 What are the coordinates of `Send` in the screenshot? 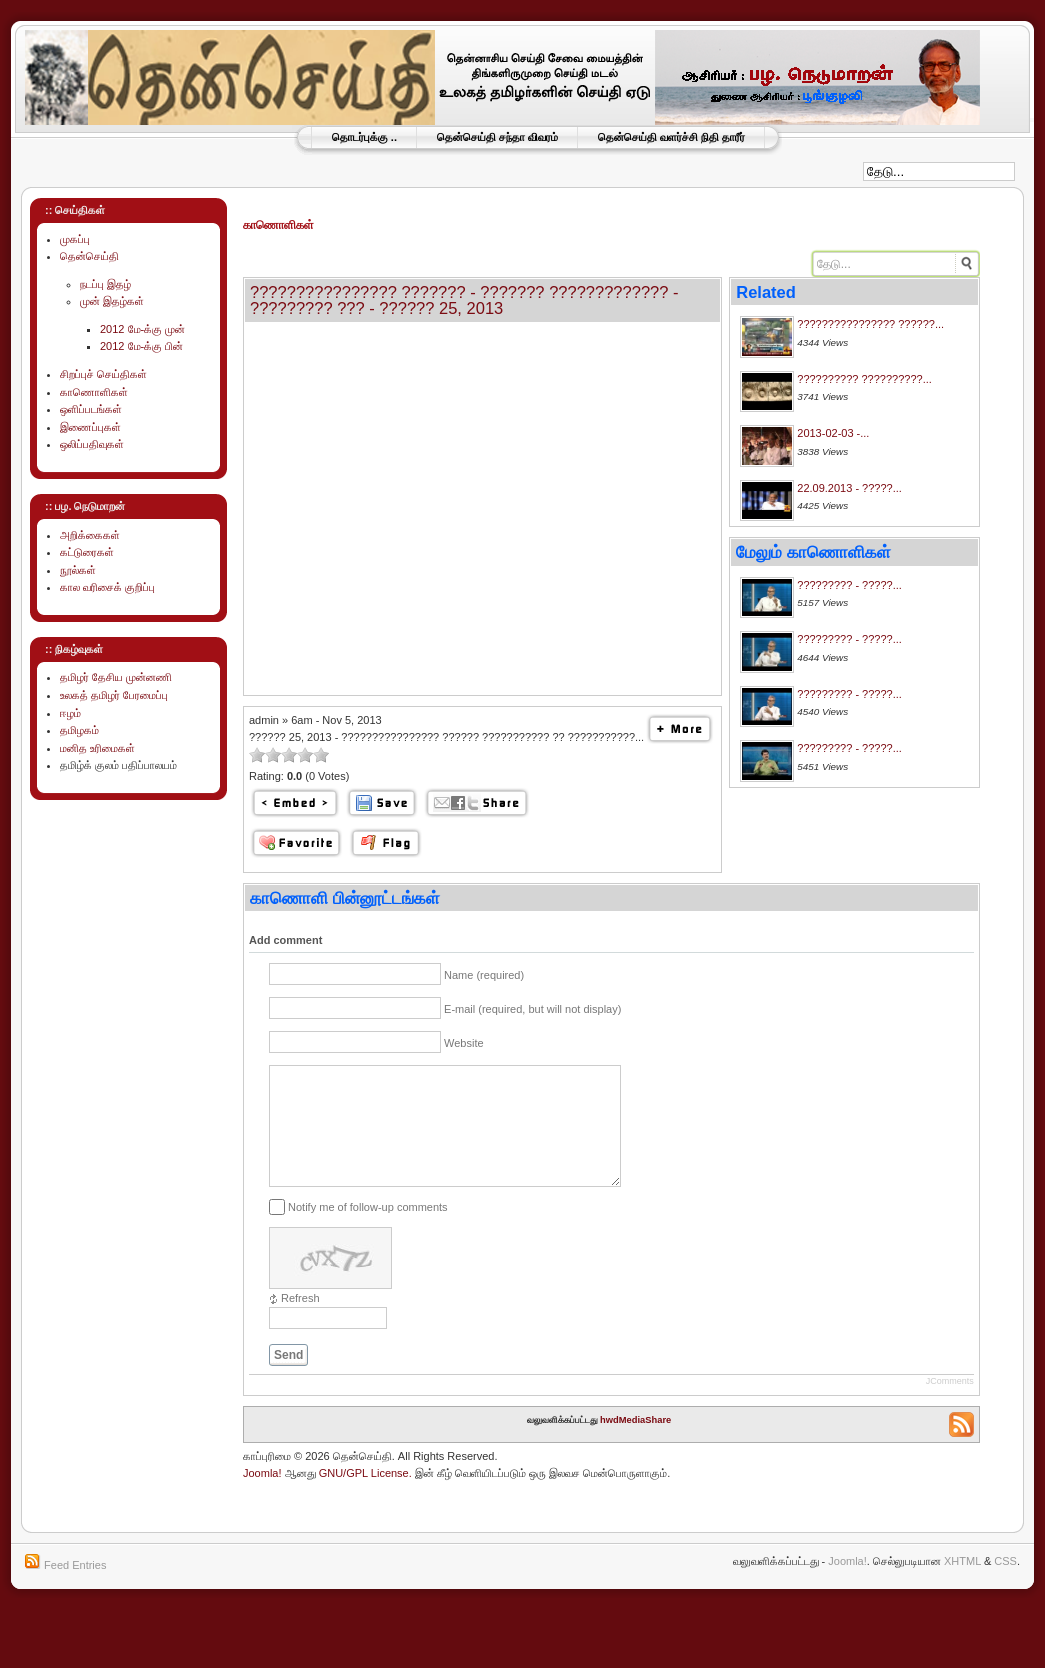 It's located at (288, 1379).